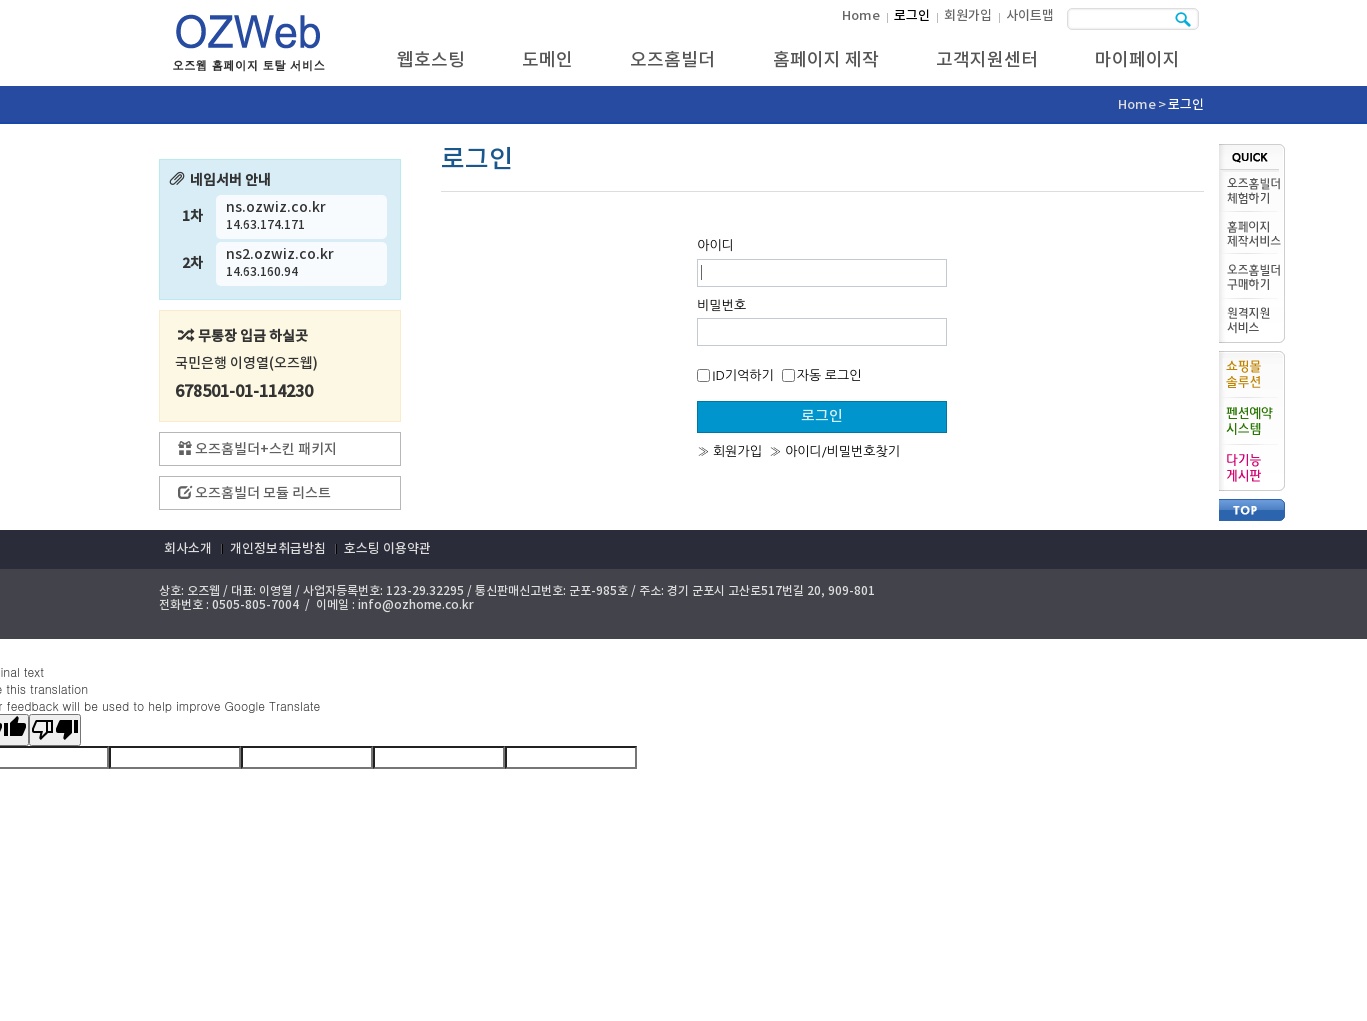 This screenshot has height=1021, width=1367. Describe the element at coordinates (968, 16) in the screenshot. I see `회원가입` at that location.